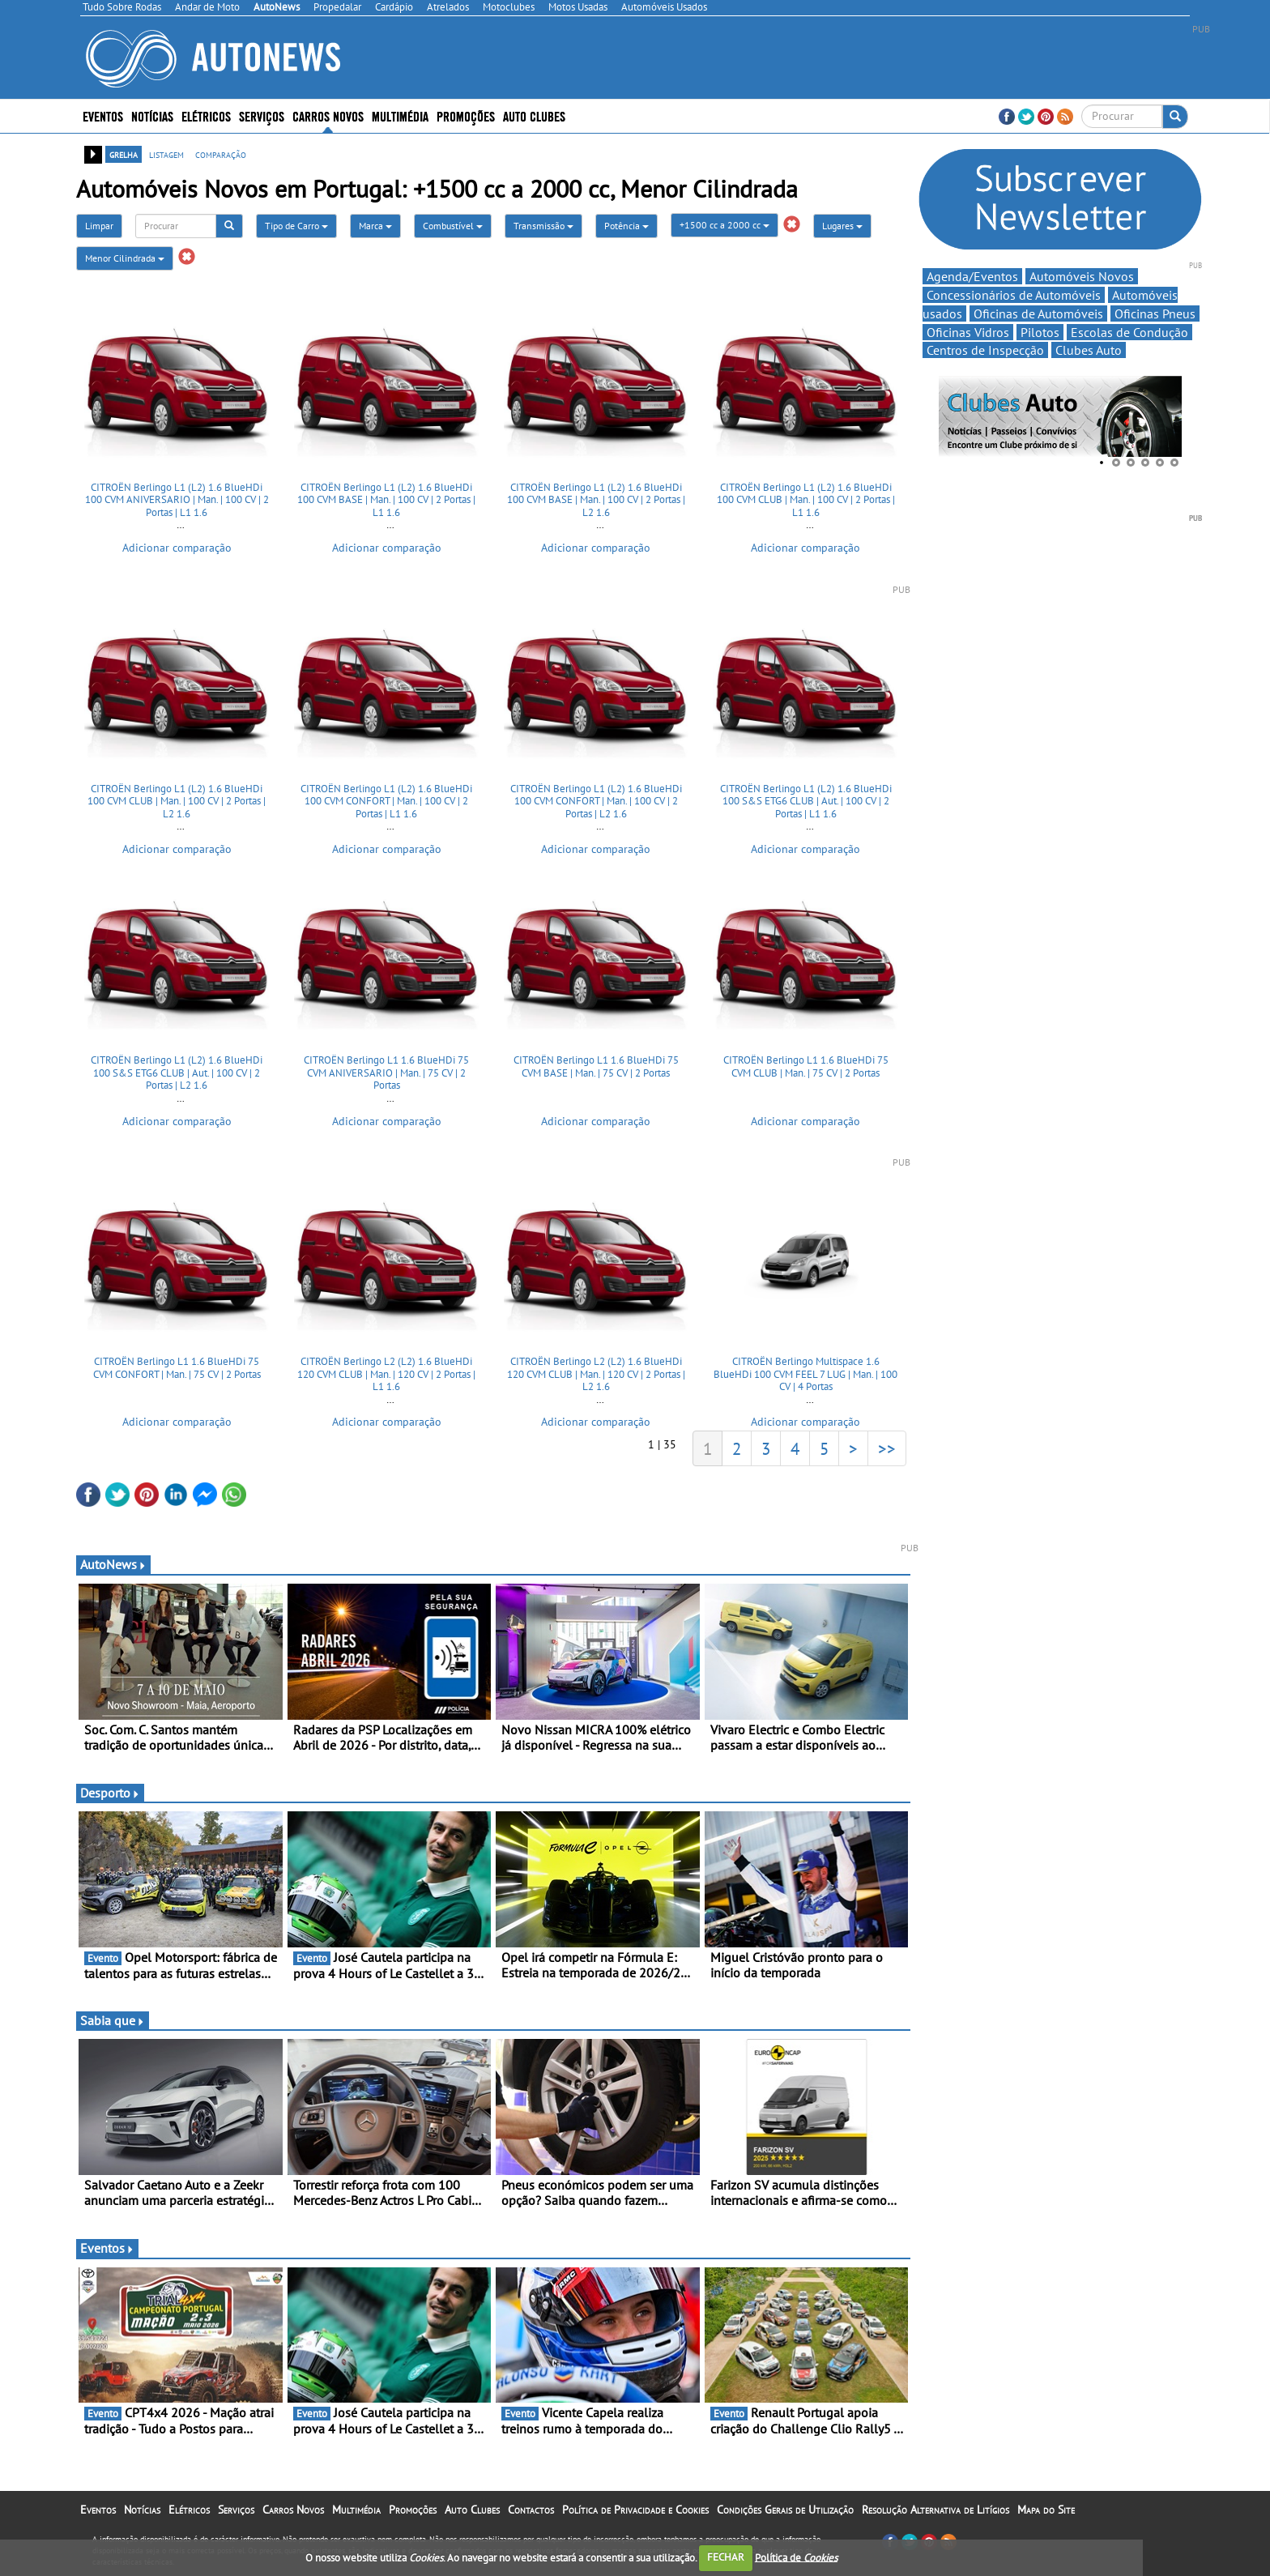 This screenshot has height=2576, width=1270. What do you see at coordinates (400, 115) in the screenshot?
I see `Multimédia` at bounding box center [400, 115].